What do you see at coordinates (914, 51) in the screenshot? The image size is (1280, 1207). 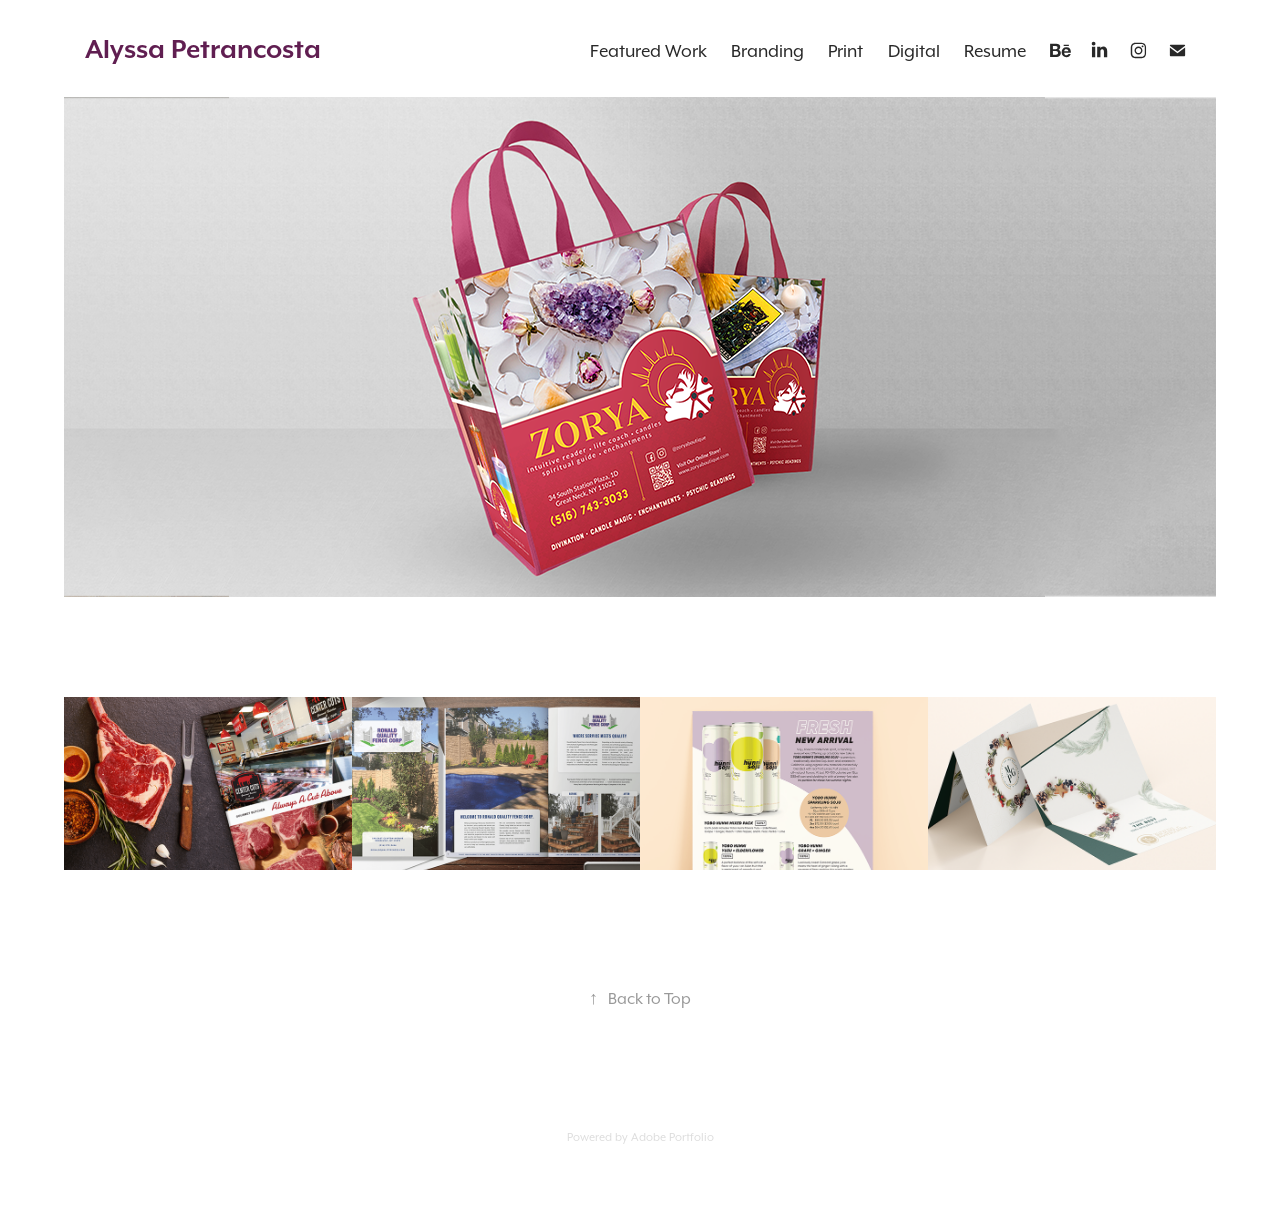 I see `Digital` at bounding box center [914, 51].